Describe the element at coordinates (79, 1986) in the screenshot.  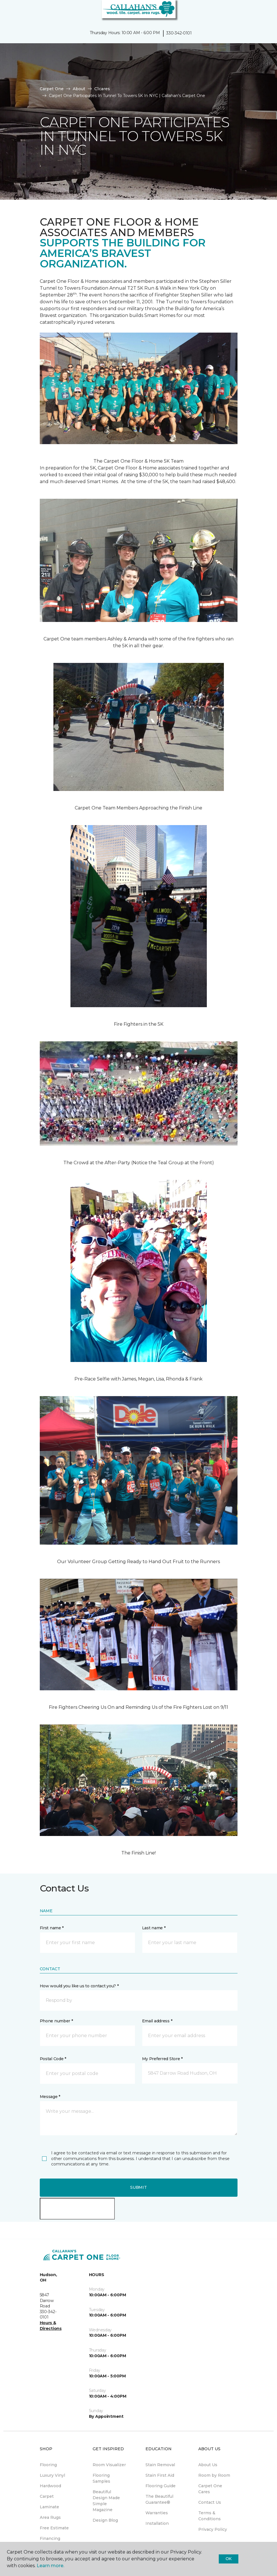
I see `How would you like us to contact you? *` at that location.